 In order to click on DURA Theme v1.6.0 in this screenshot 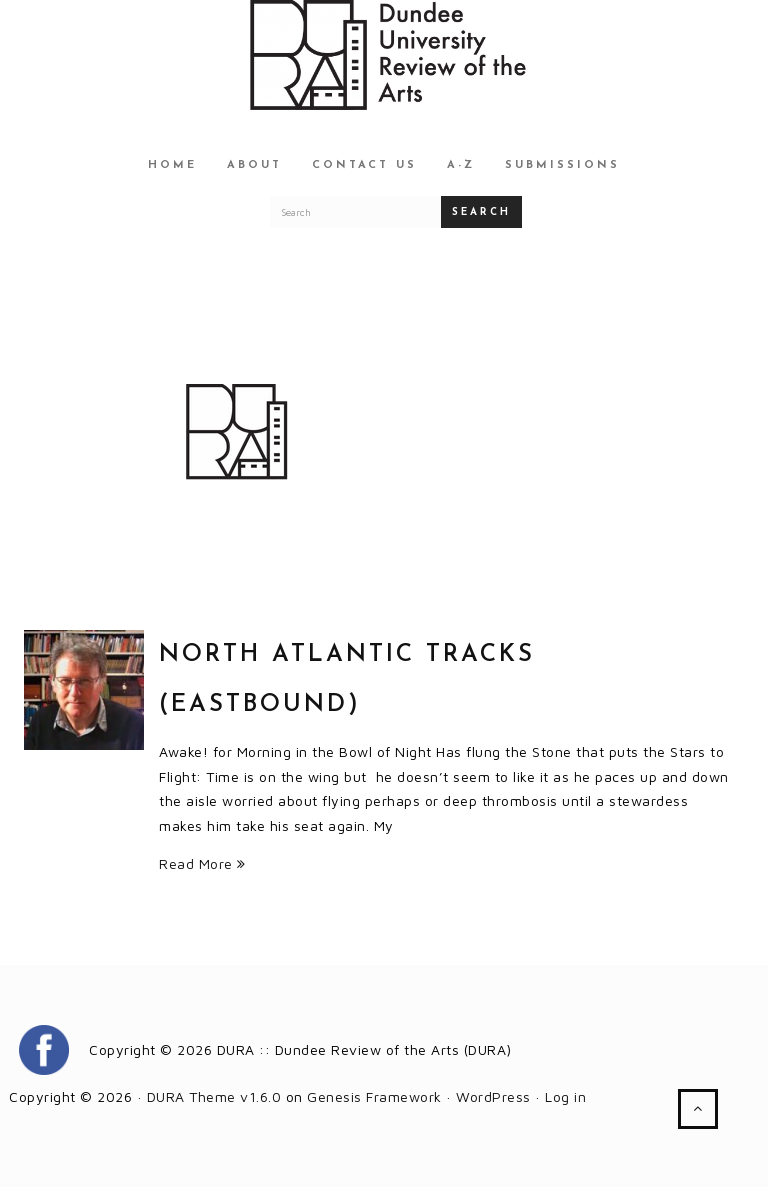, I will do `click(214, 1096)`.